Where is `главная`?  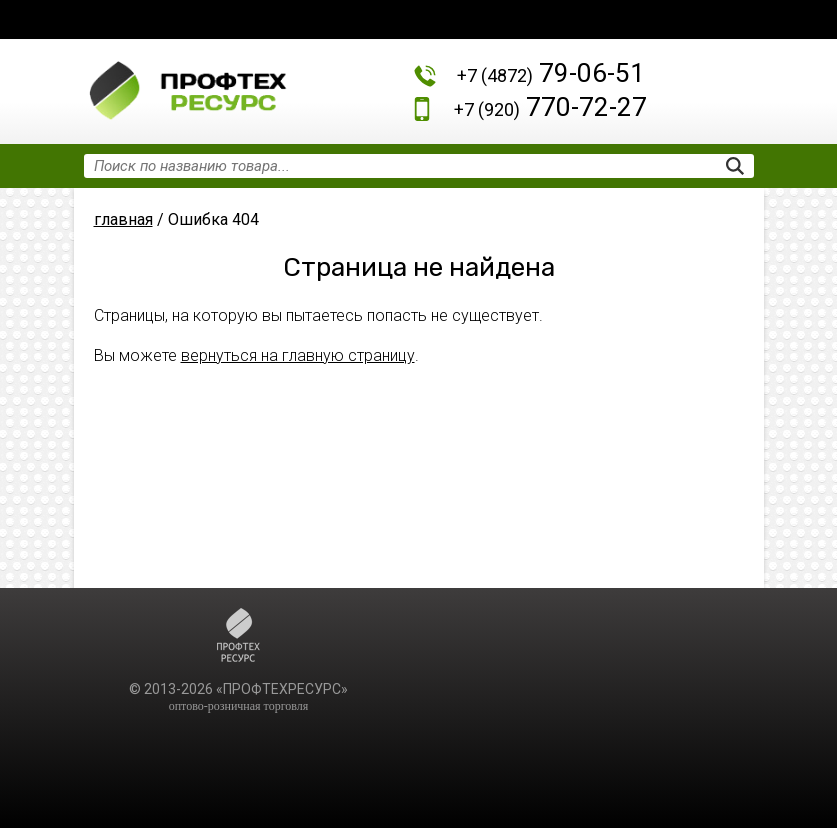 главная is located at coordinates (123, 219).